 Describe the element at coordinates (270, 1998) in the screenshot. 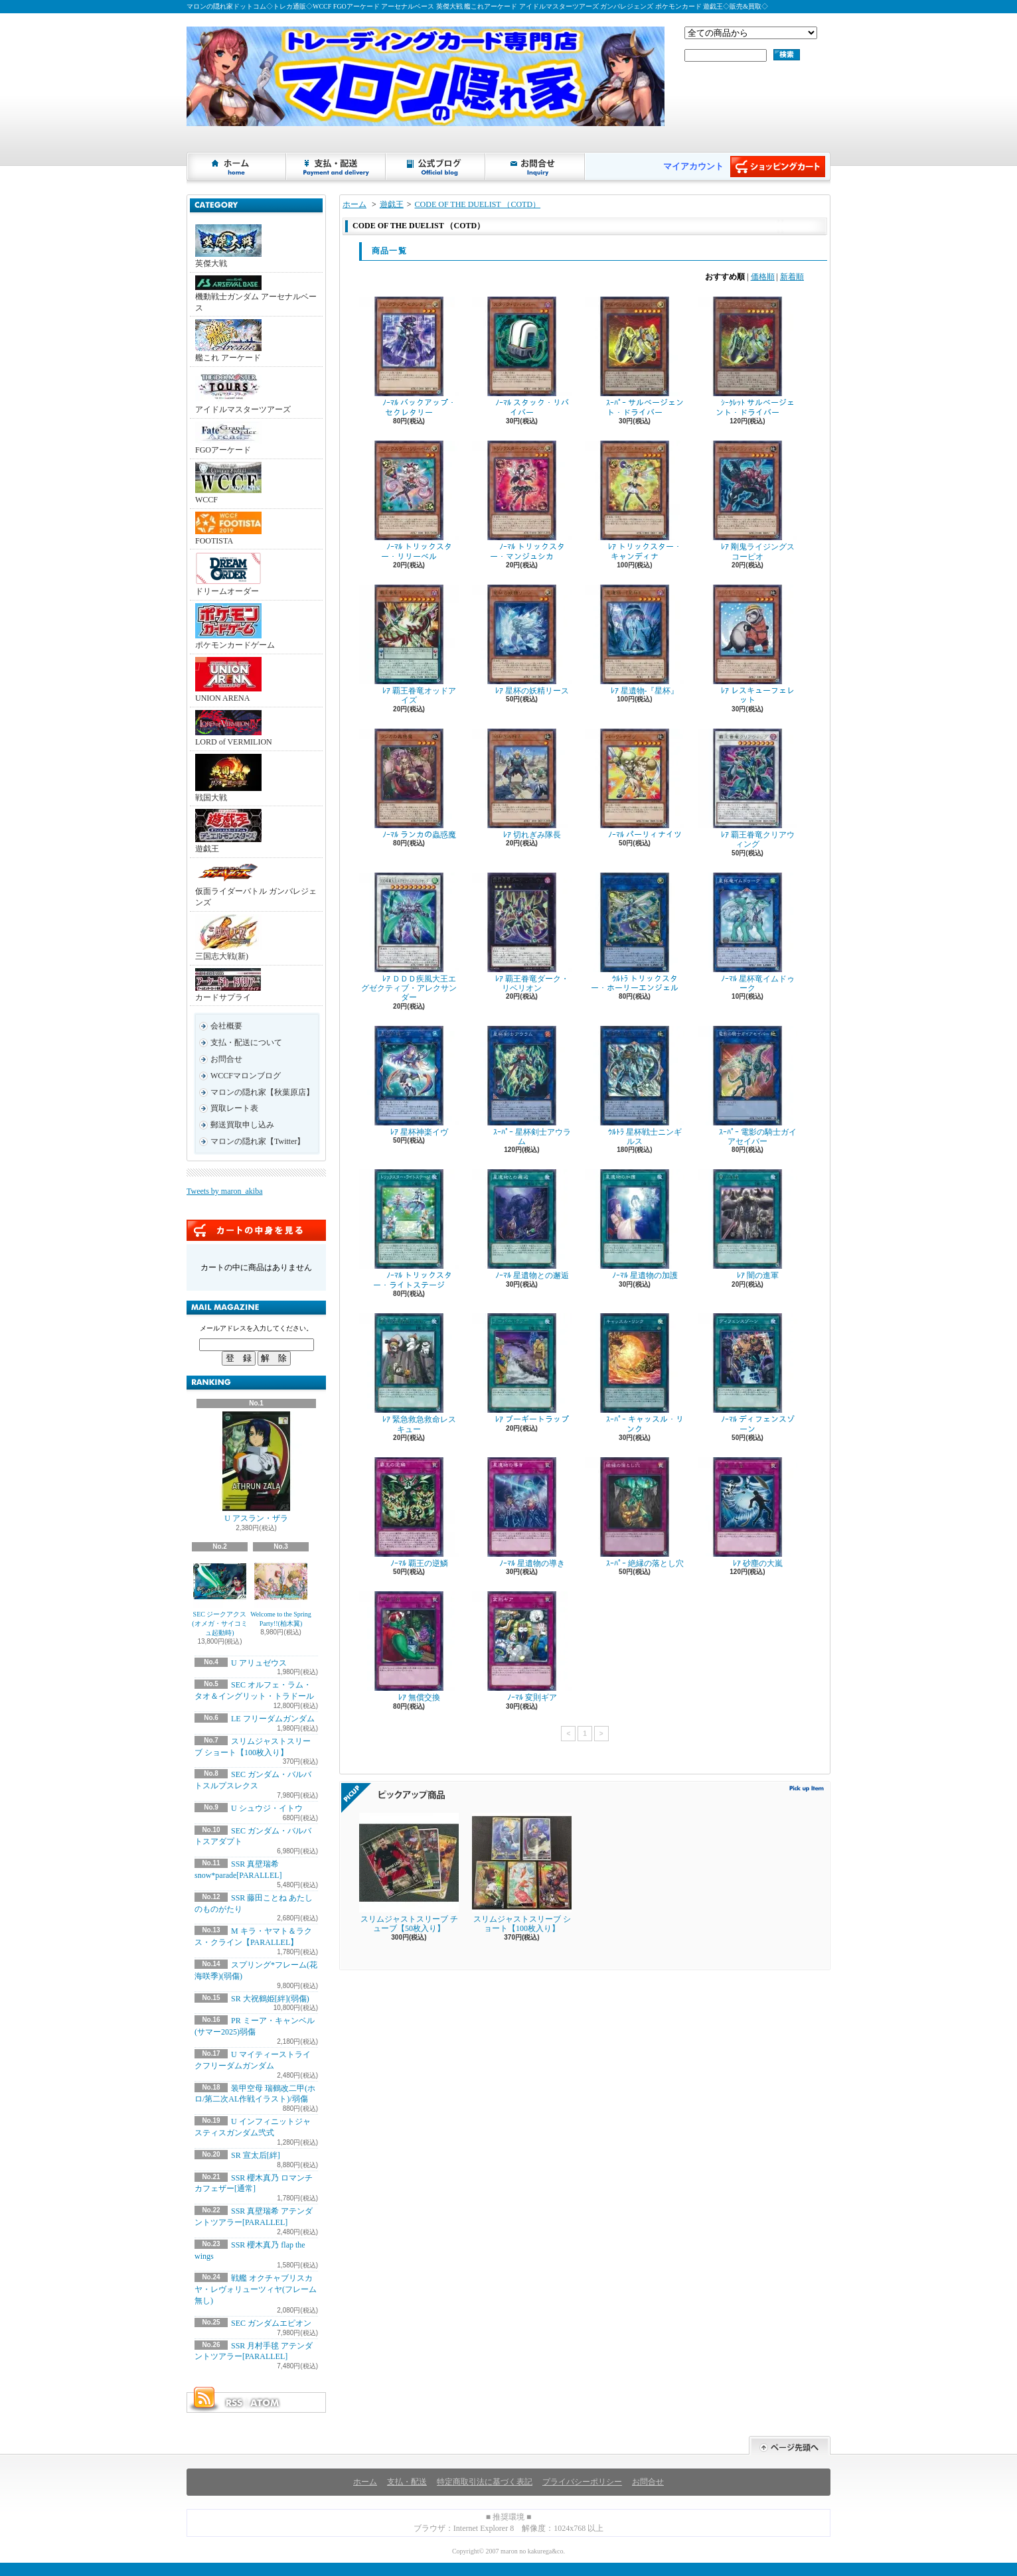

I see `SR 大祝鶴姫[絆](弱傷)` at that location.